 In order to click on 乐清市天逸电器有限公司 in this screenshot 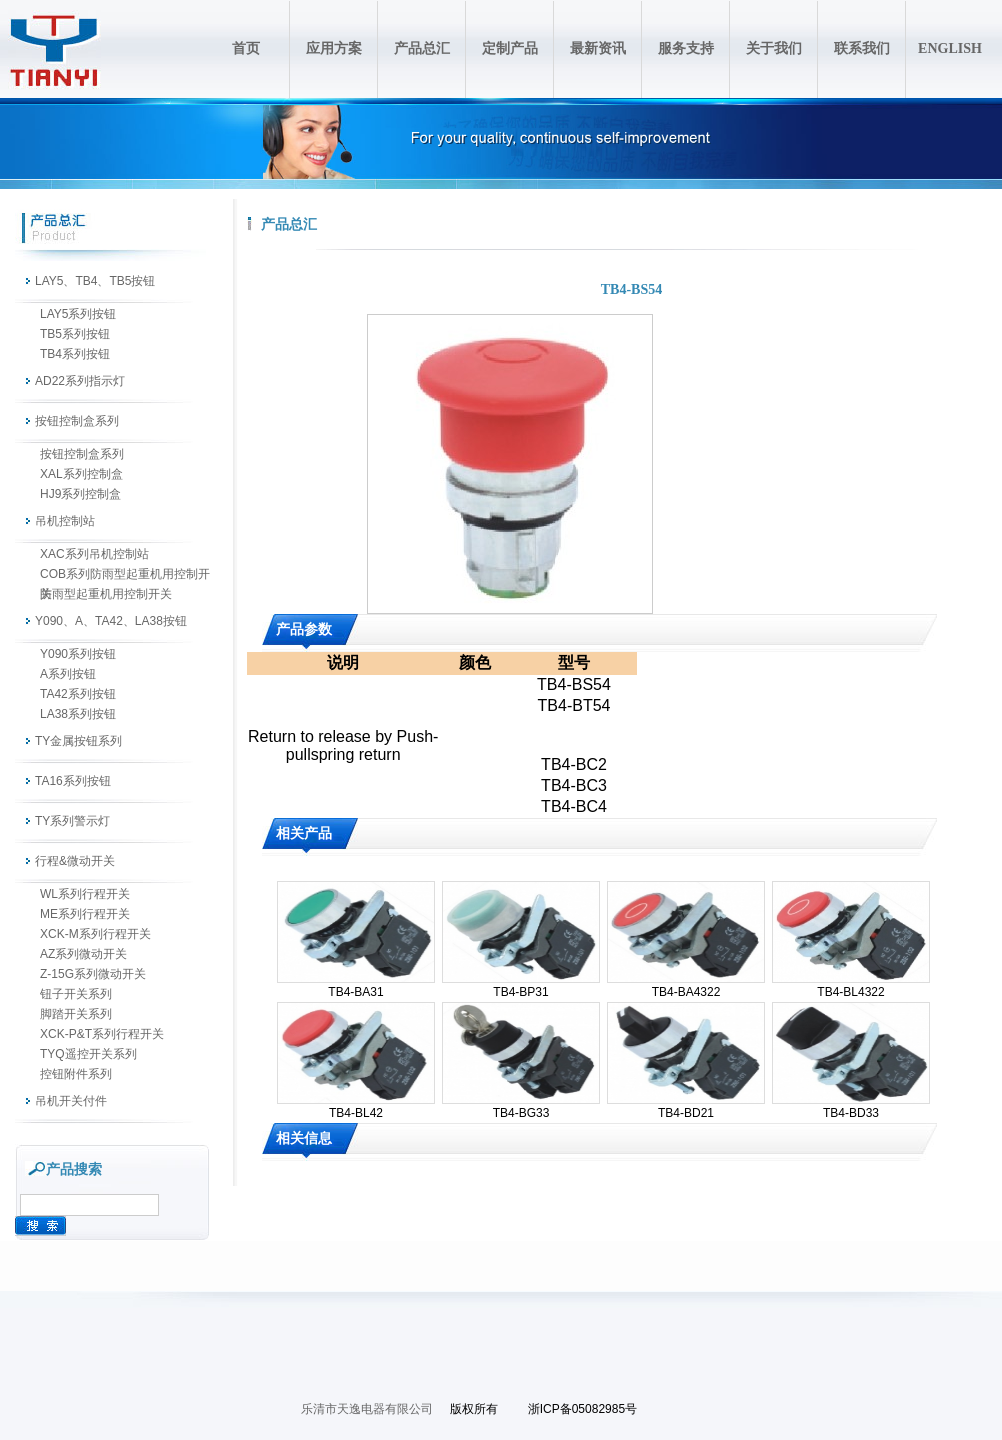, I will do `click(367, 1409)`.